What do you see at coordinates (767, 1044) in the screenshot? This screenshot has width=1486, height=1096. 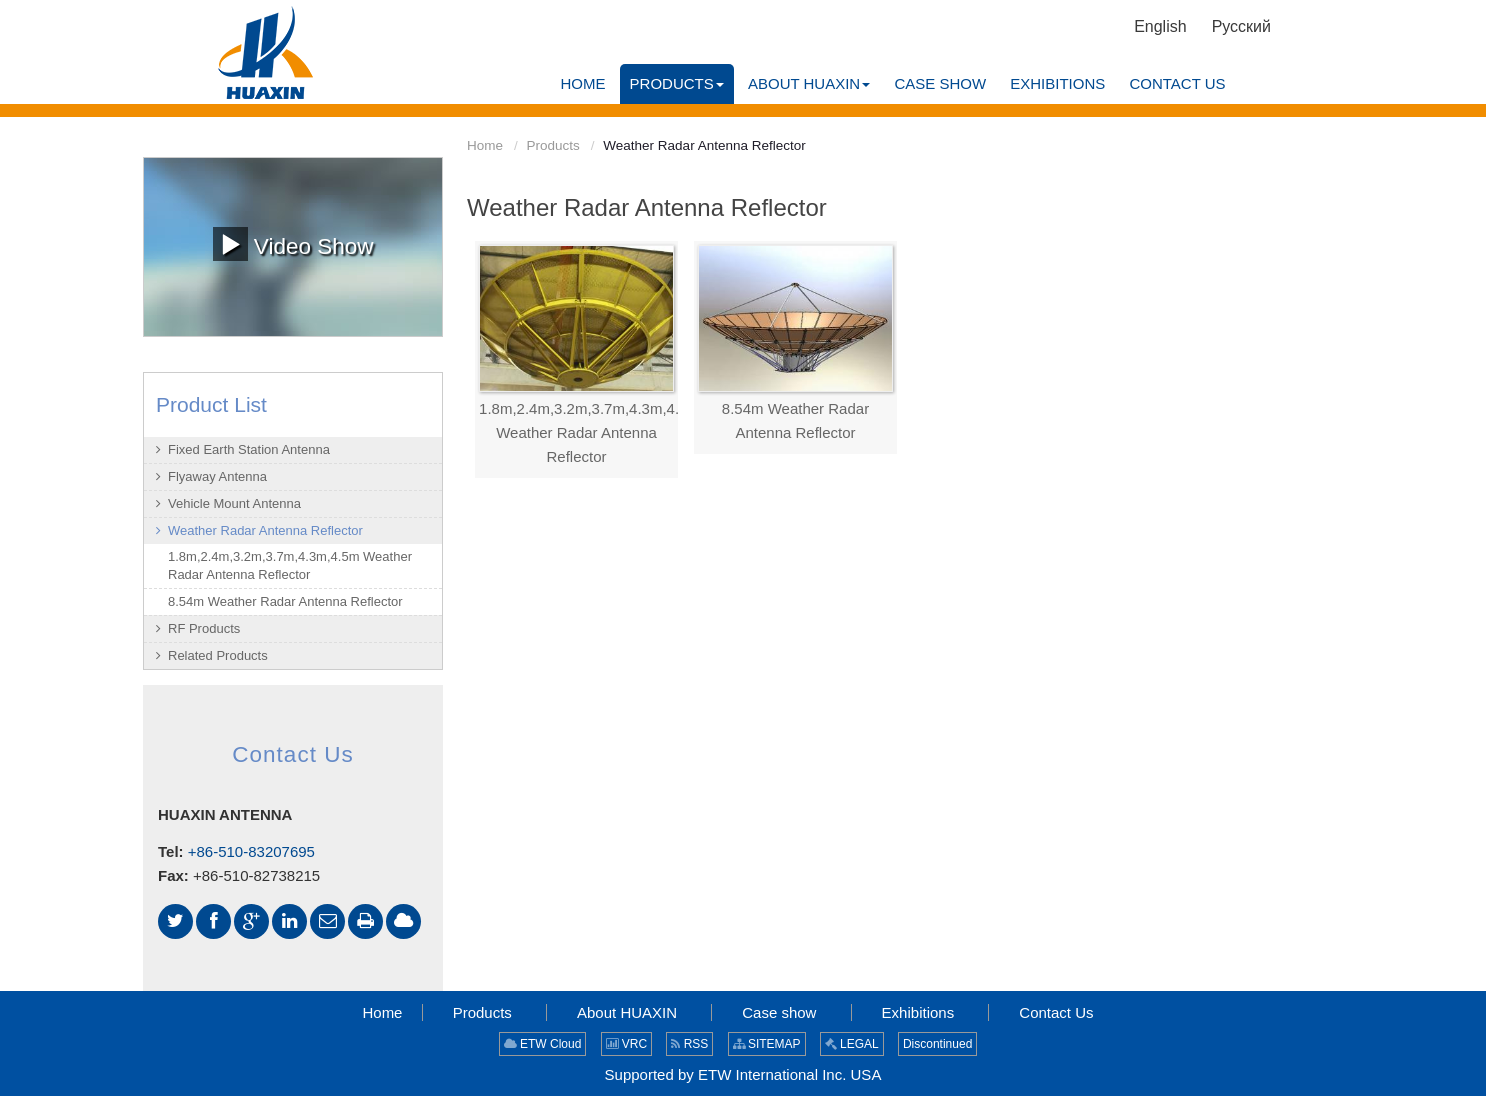 I see `SITEMAP` at bounding box center [767, 1044].